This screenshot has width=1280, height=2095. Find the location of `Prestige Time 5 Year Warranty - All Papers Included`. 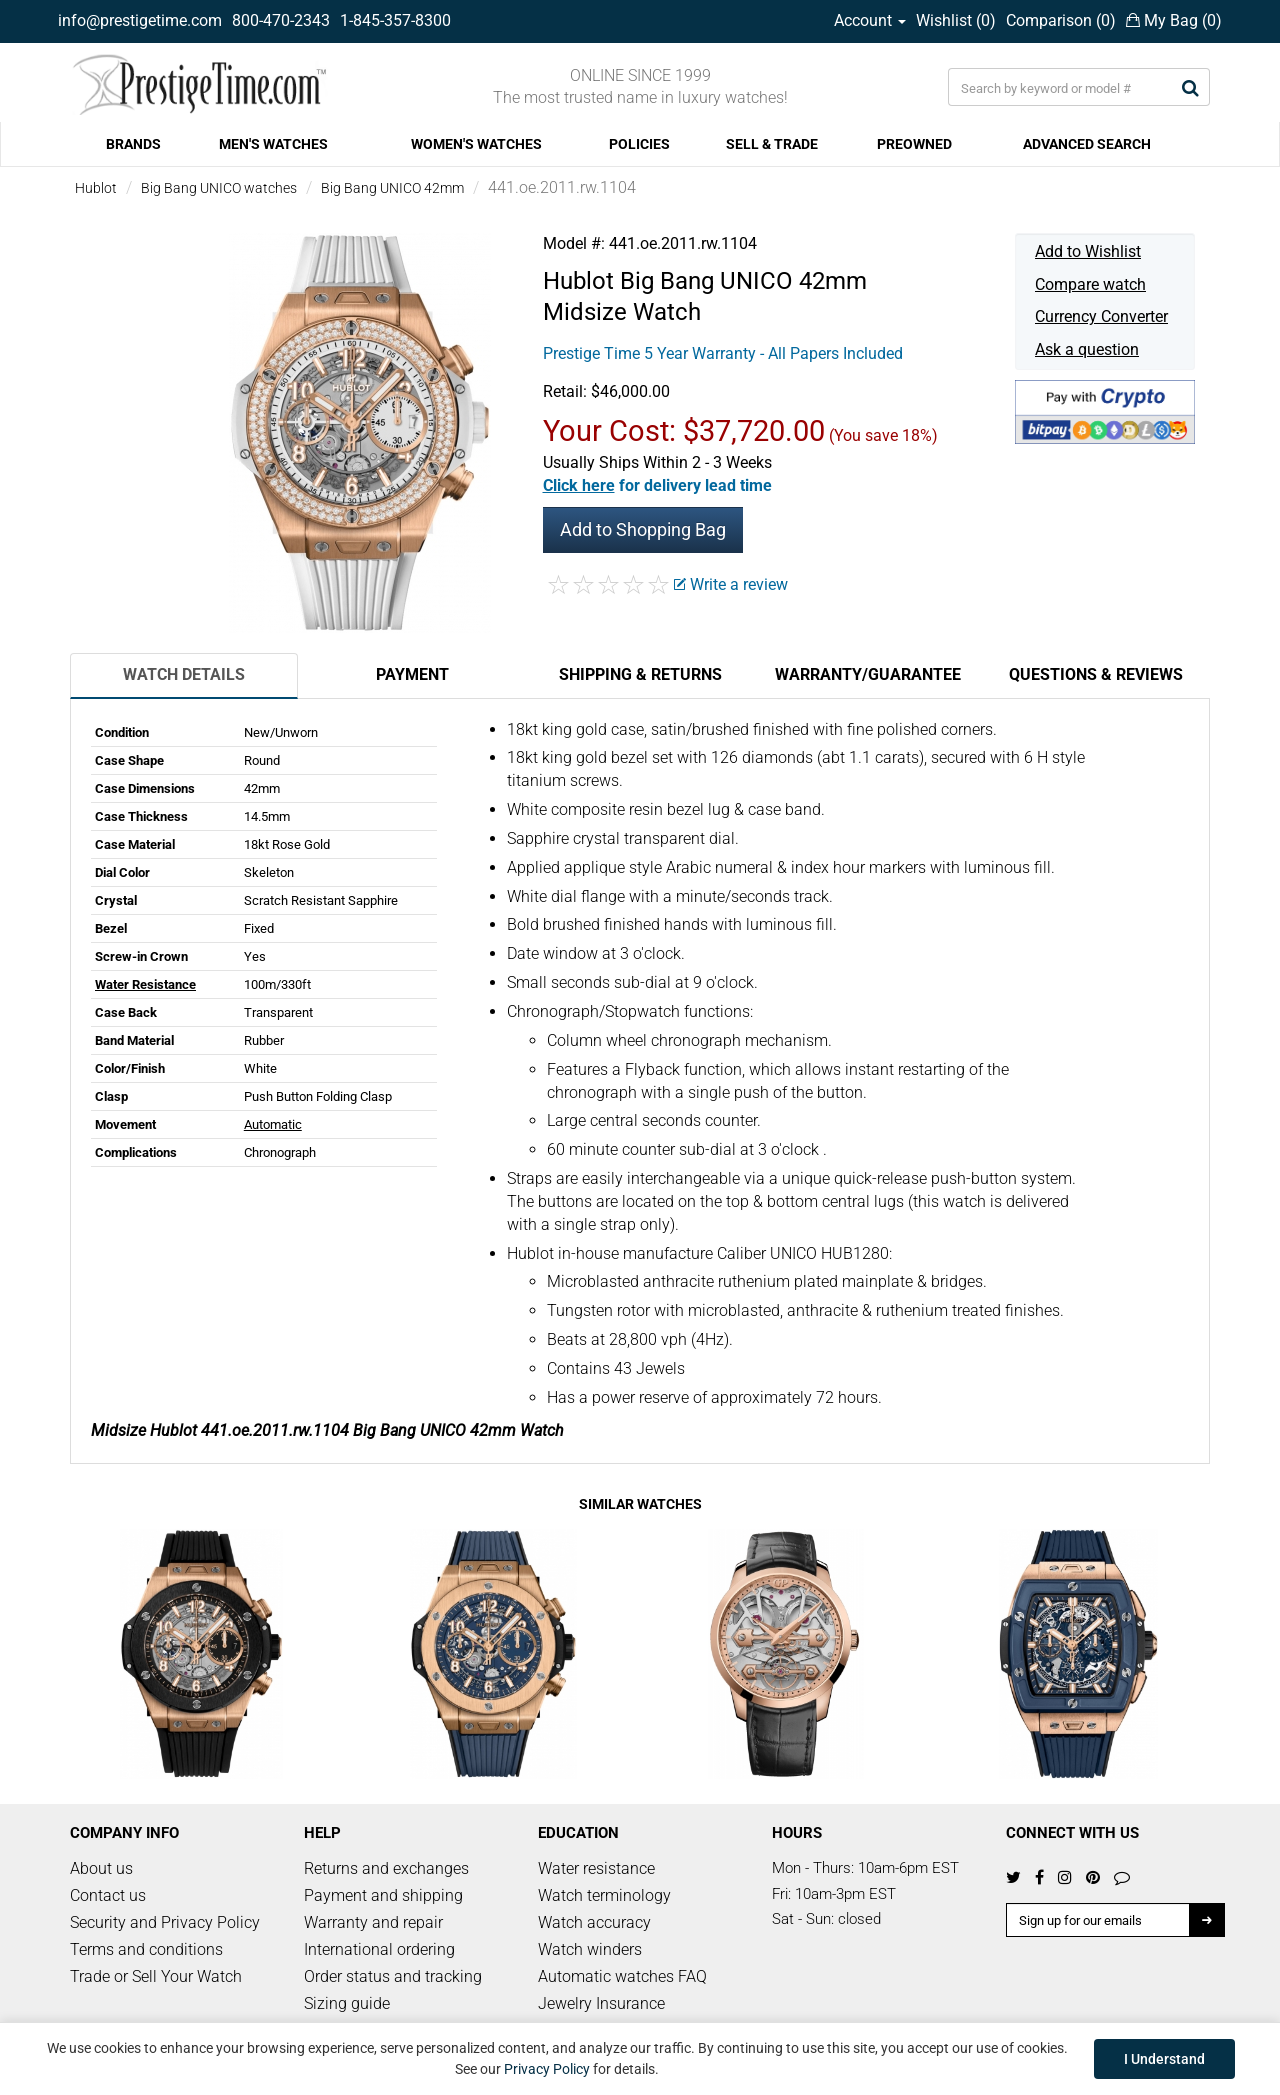

Prestige Time 5 Year Warranty - All Papers Included is located at coordinates (723, 353).